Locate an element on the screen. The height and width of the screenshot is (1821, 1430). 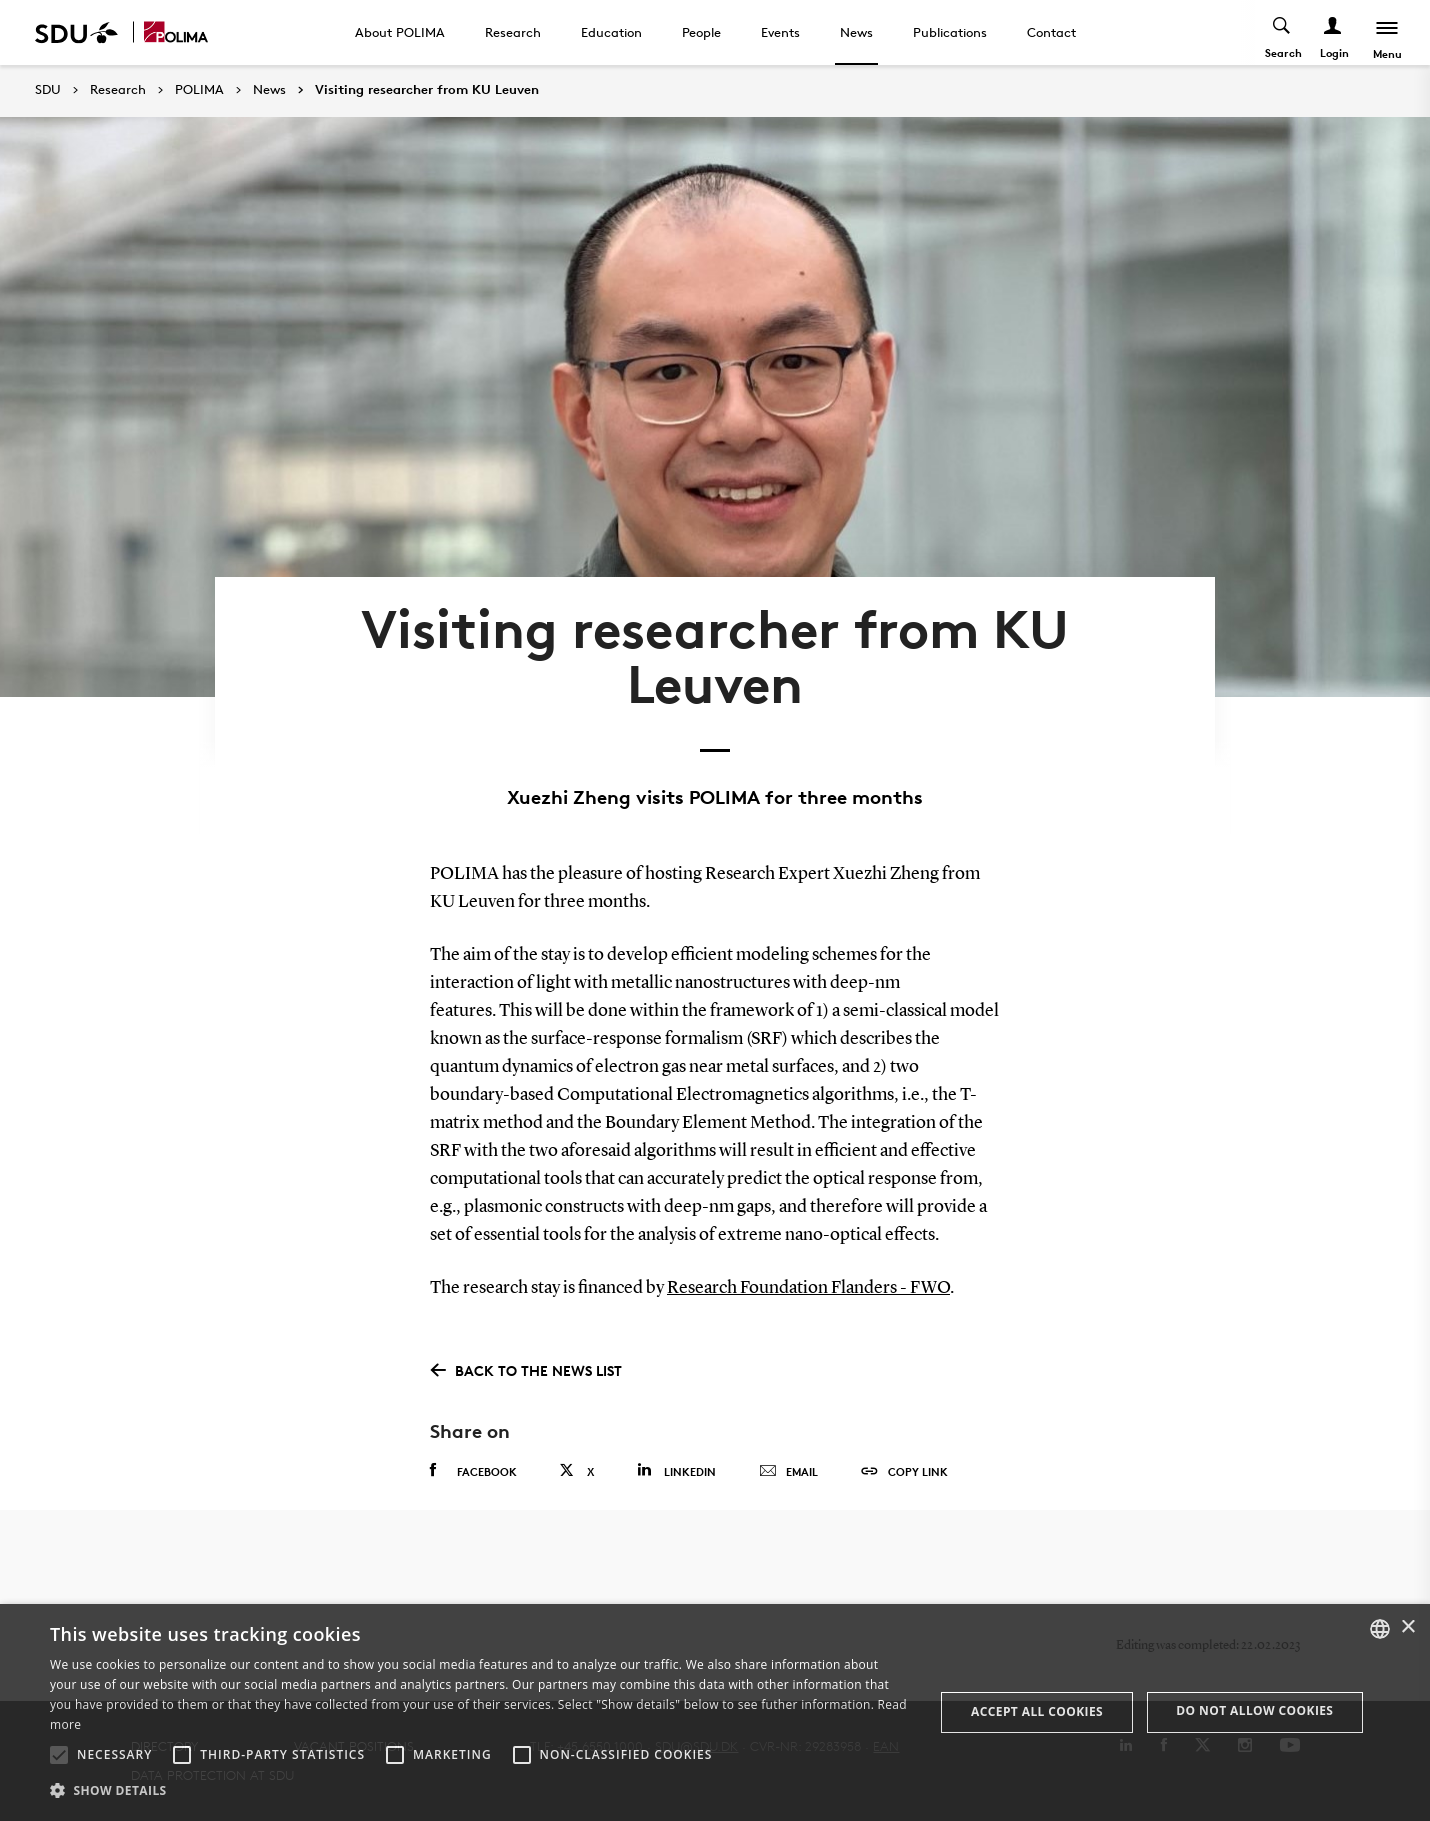
[Toggel search] is located at coordinates (1282, 32).